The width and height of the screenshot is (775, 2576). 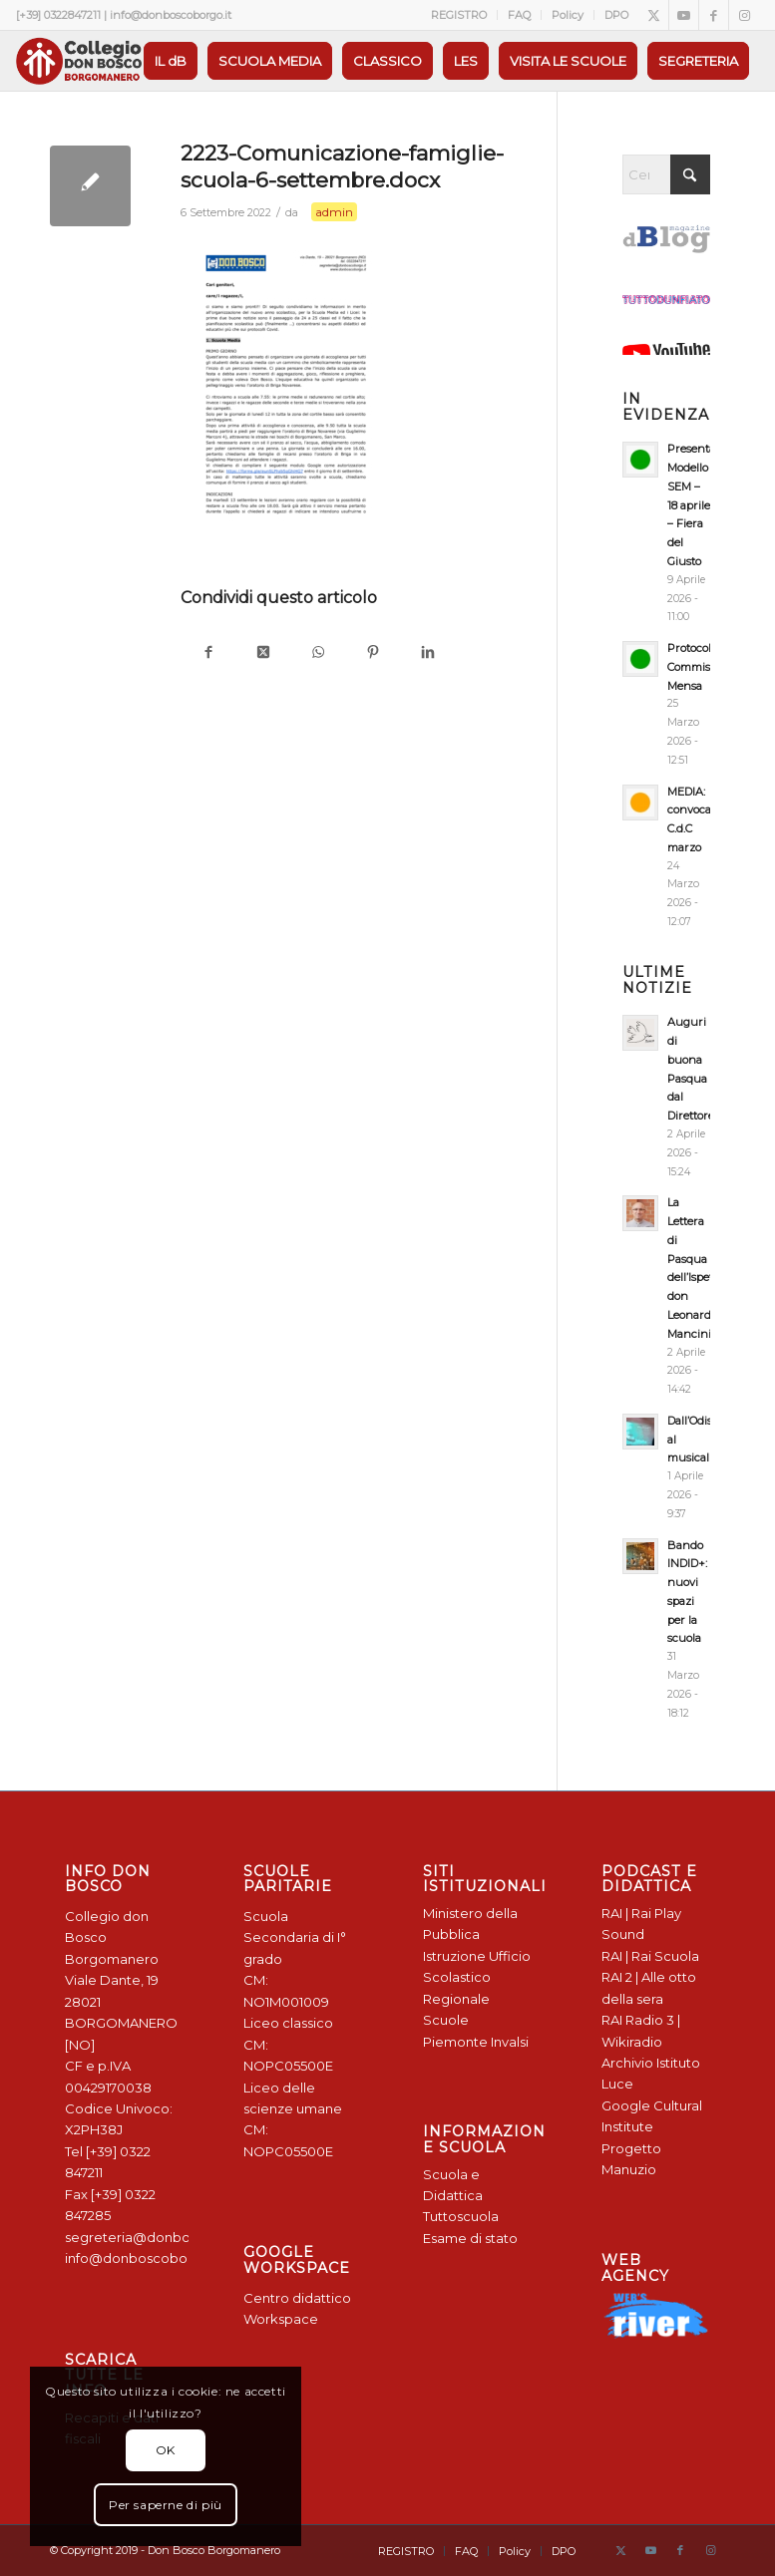 What do you see at coordinates (262, 653) in the screenshot?
I see `[Condividi su X]` at bounding box center [262, 653].